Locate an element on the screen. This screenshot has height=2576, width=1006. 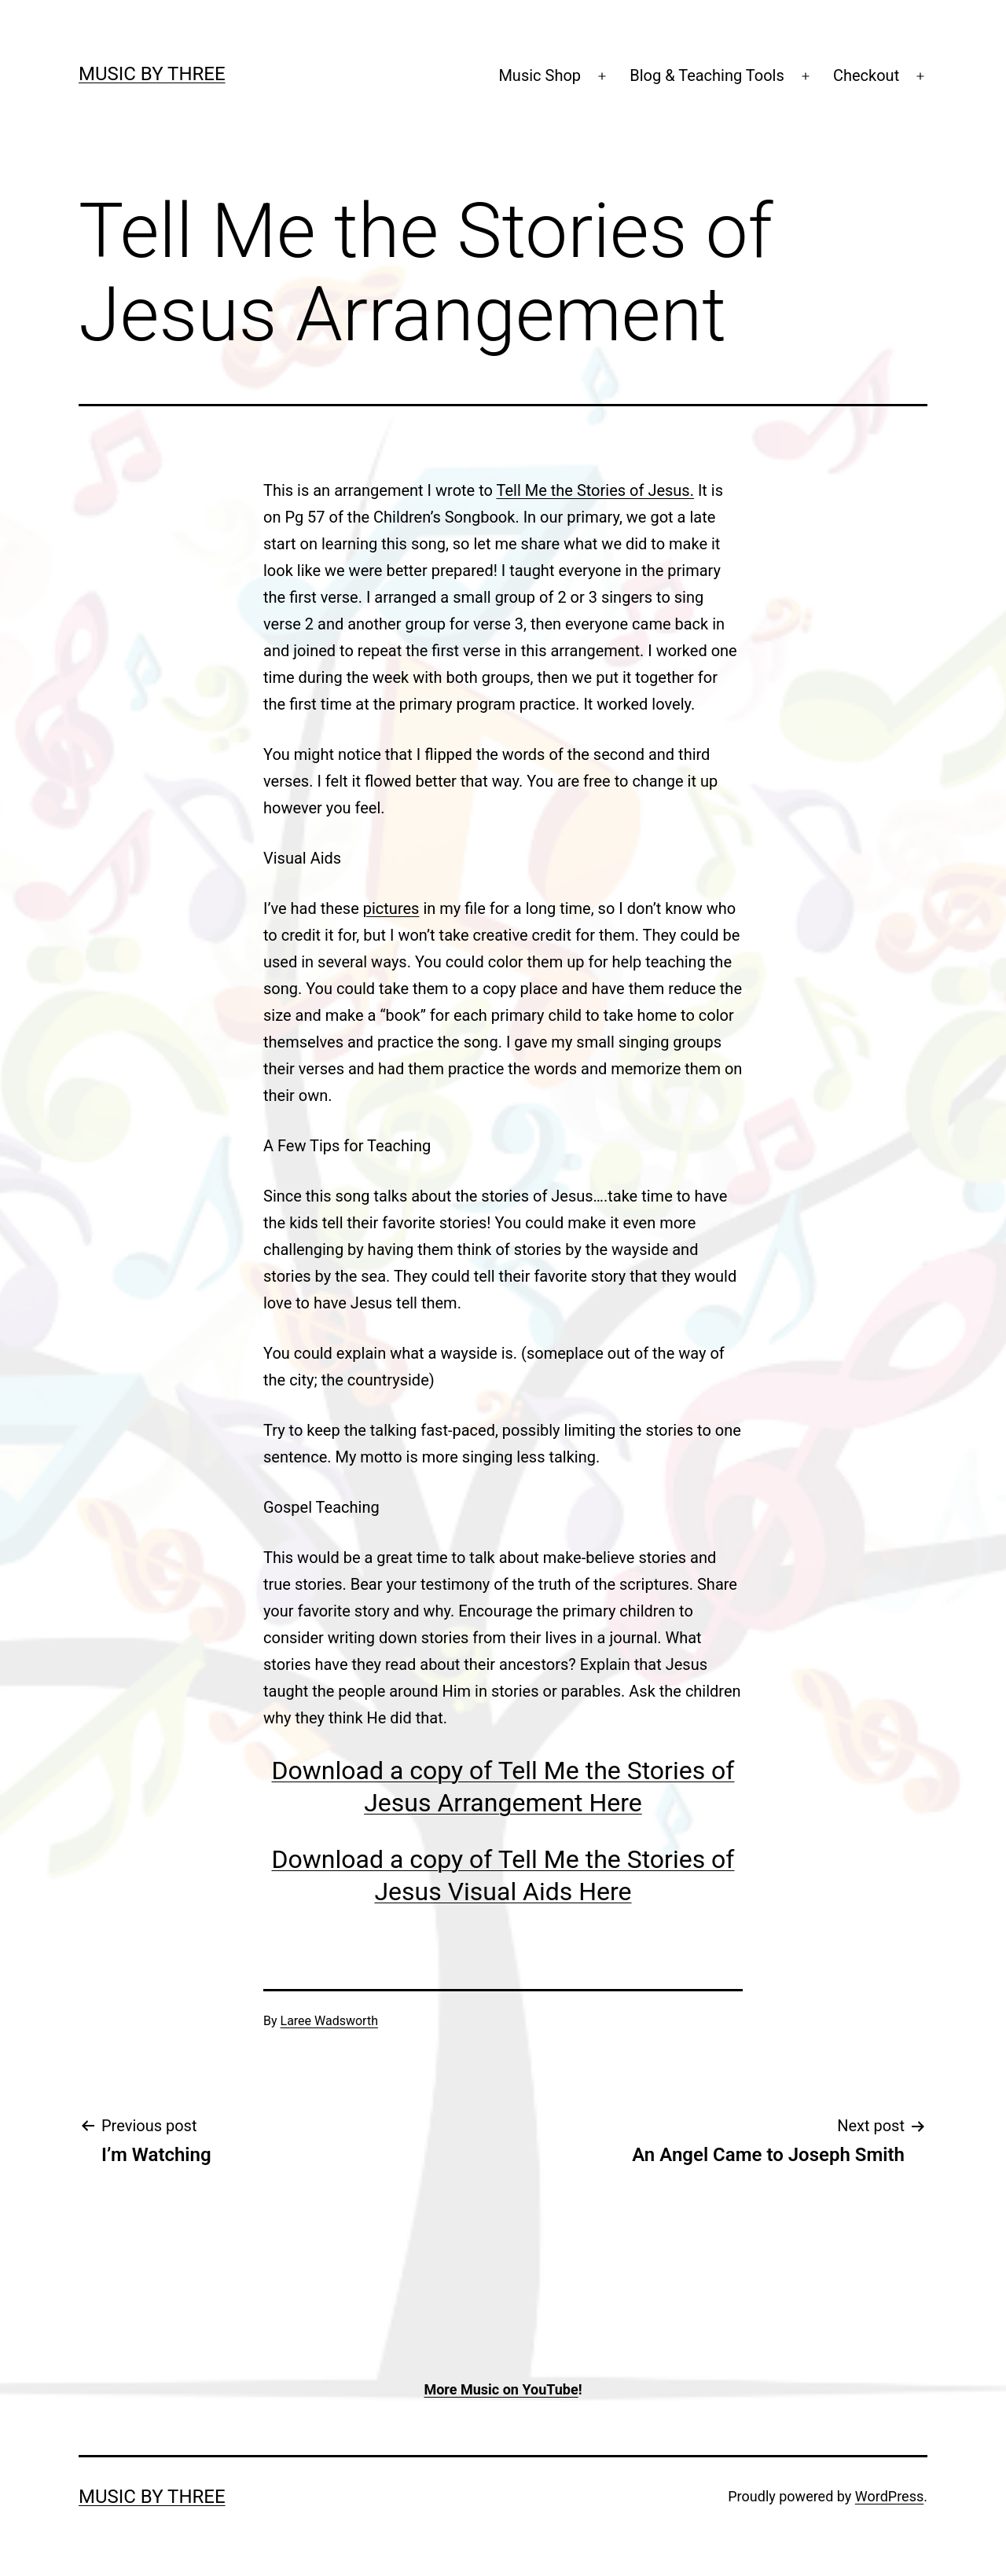
Laree Wadsworth is located at coordinates (329, 2020).